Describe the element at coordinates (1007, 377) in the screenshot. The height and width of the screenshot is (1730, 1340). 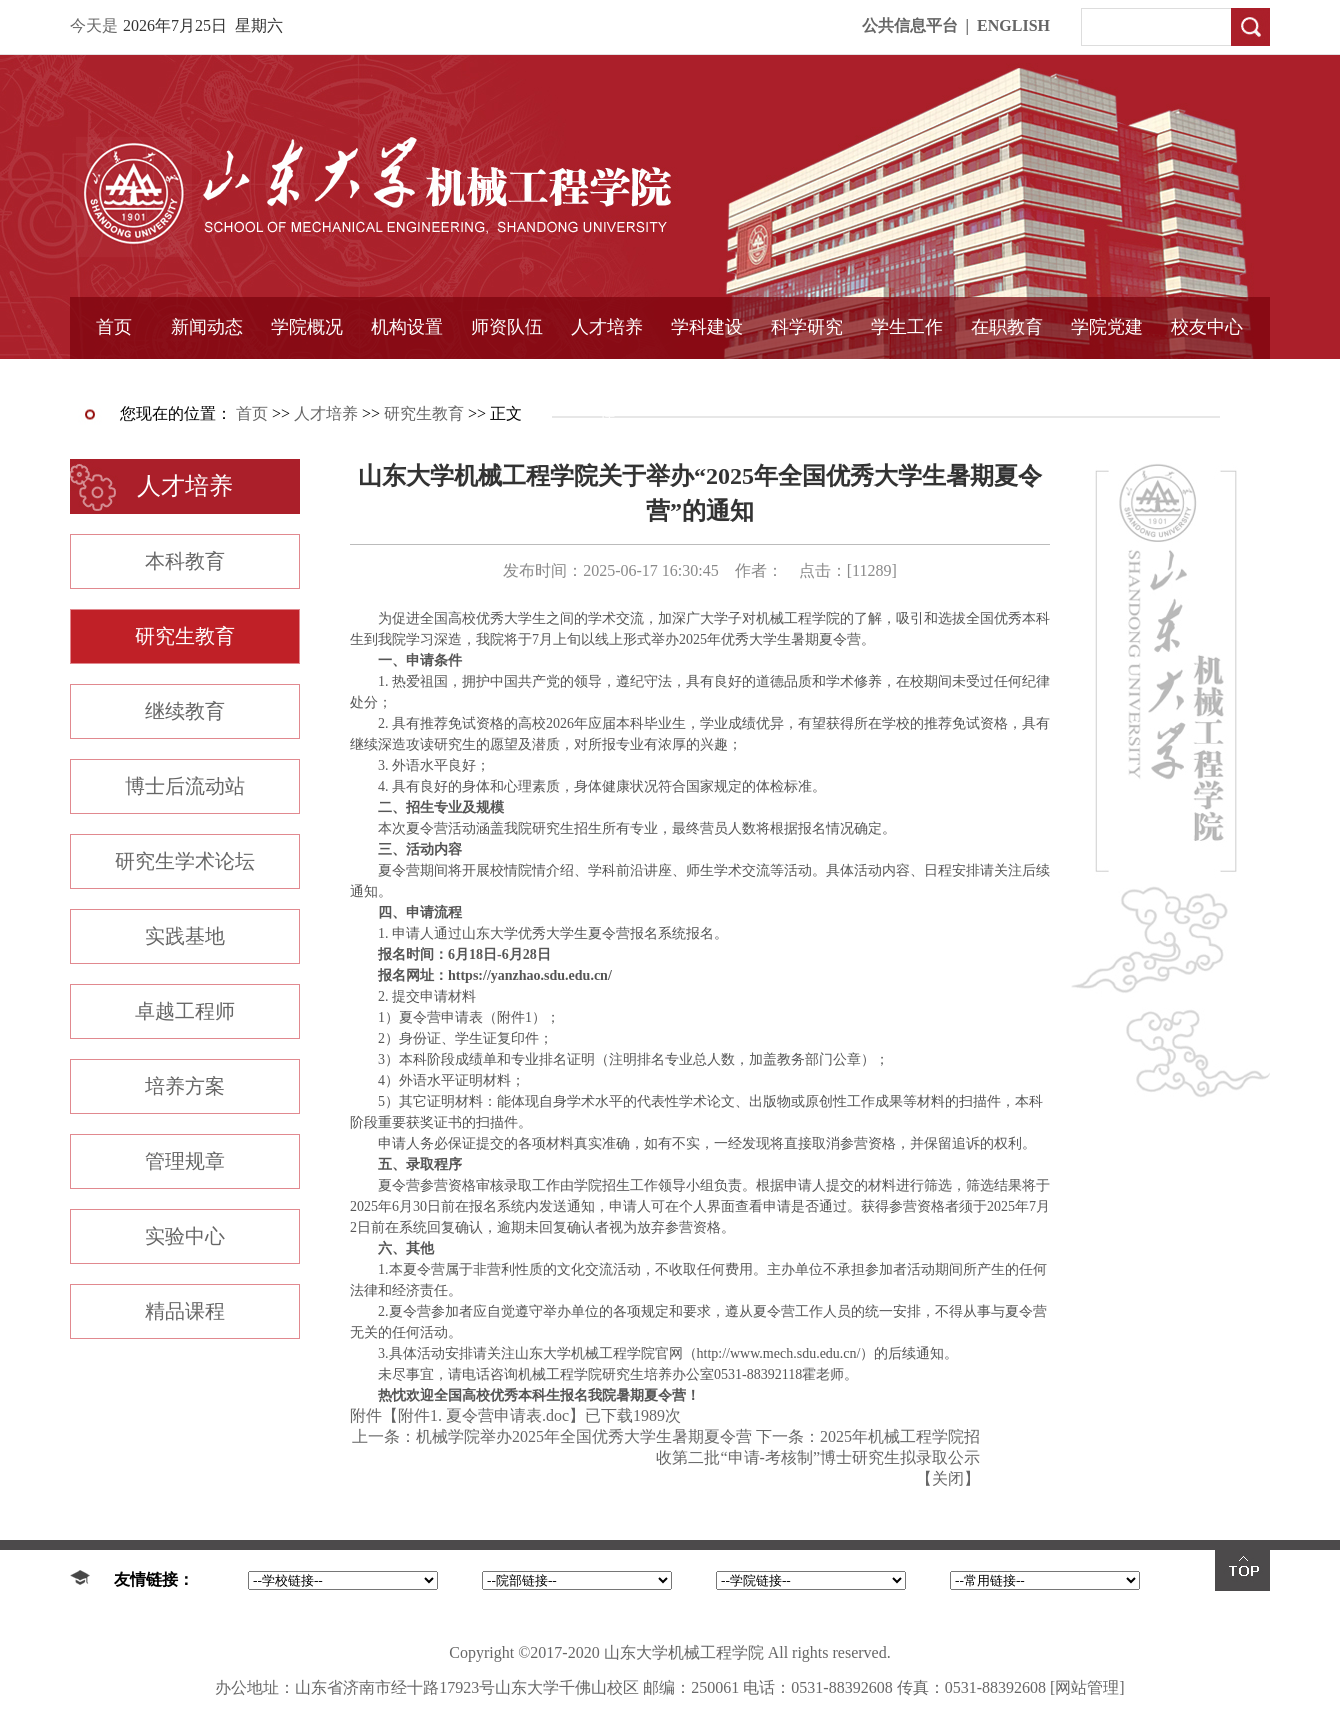
I see `中外合作教育` at that location.